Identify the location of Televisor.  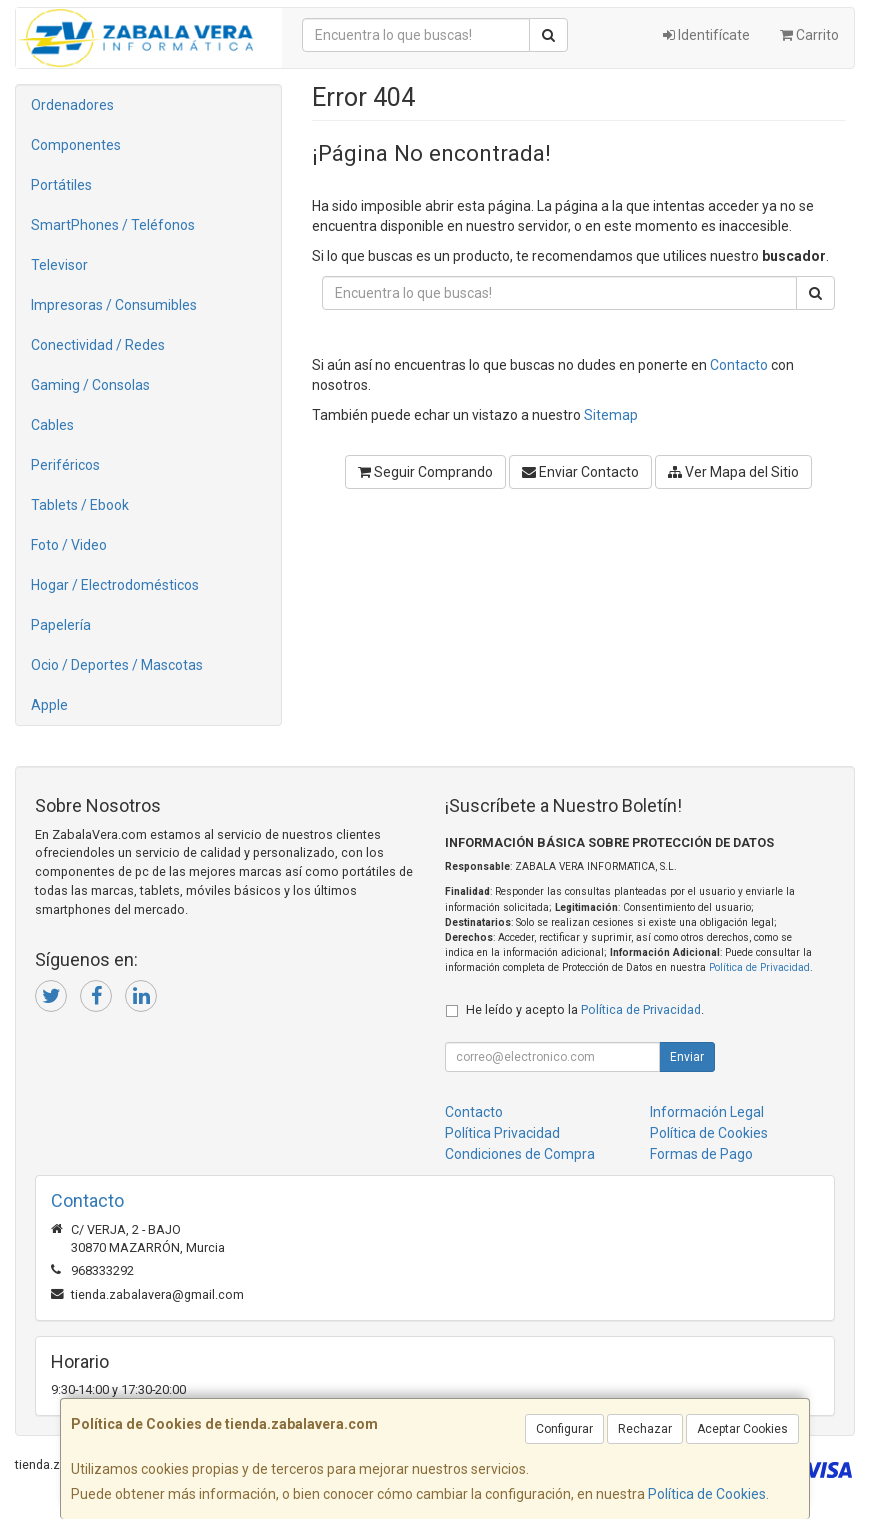
(59, 265).